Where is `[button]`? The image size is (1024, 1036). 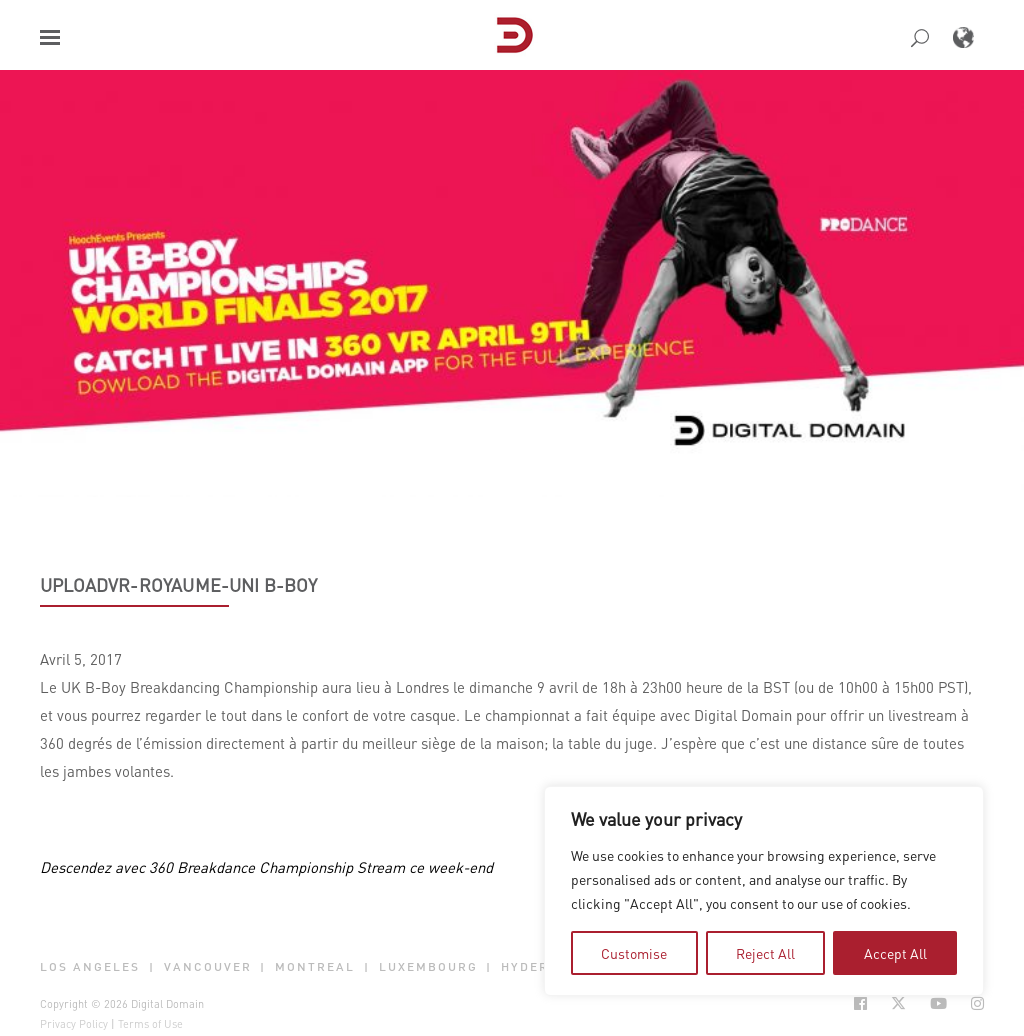
[button] is located at coordinates (50, 37).